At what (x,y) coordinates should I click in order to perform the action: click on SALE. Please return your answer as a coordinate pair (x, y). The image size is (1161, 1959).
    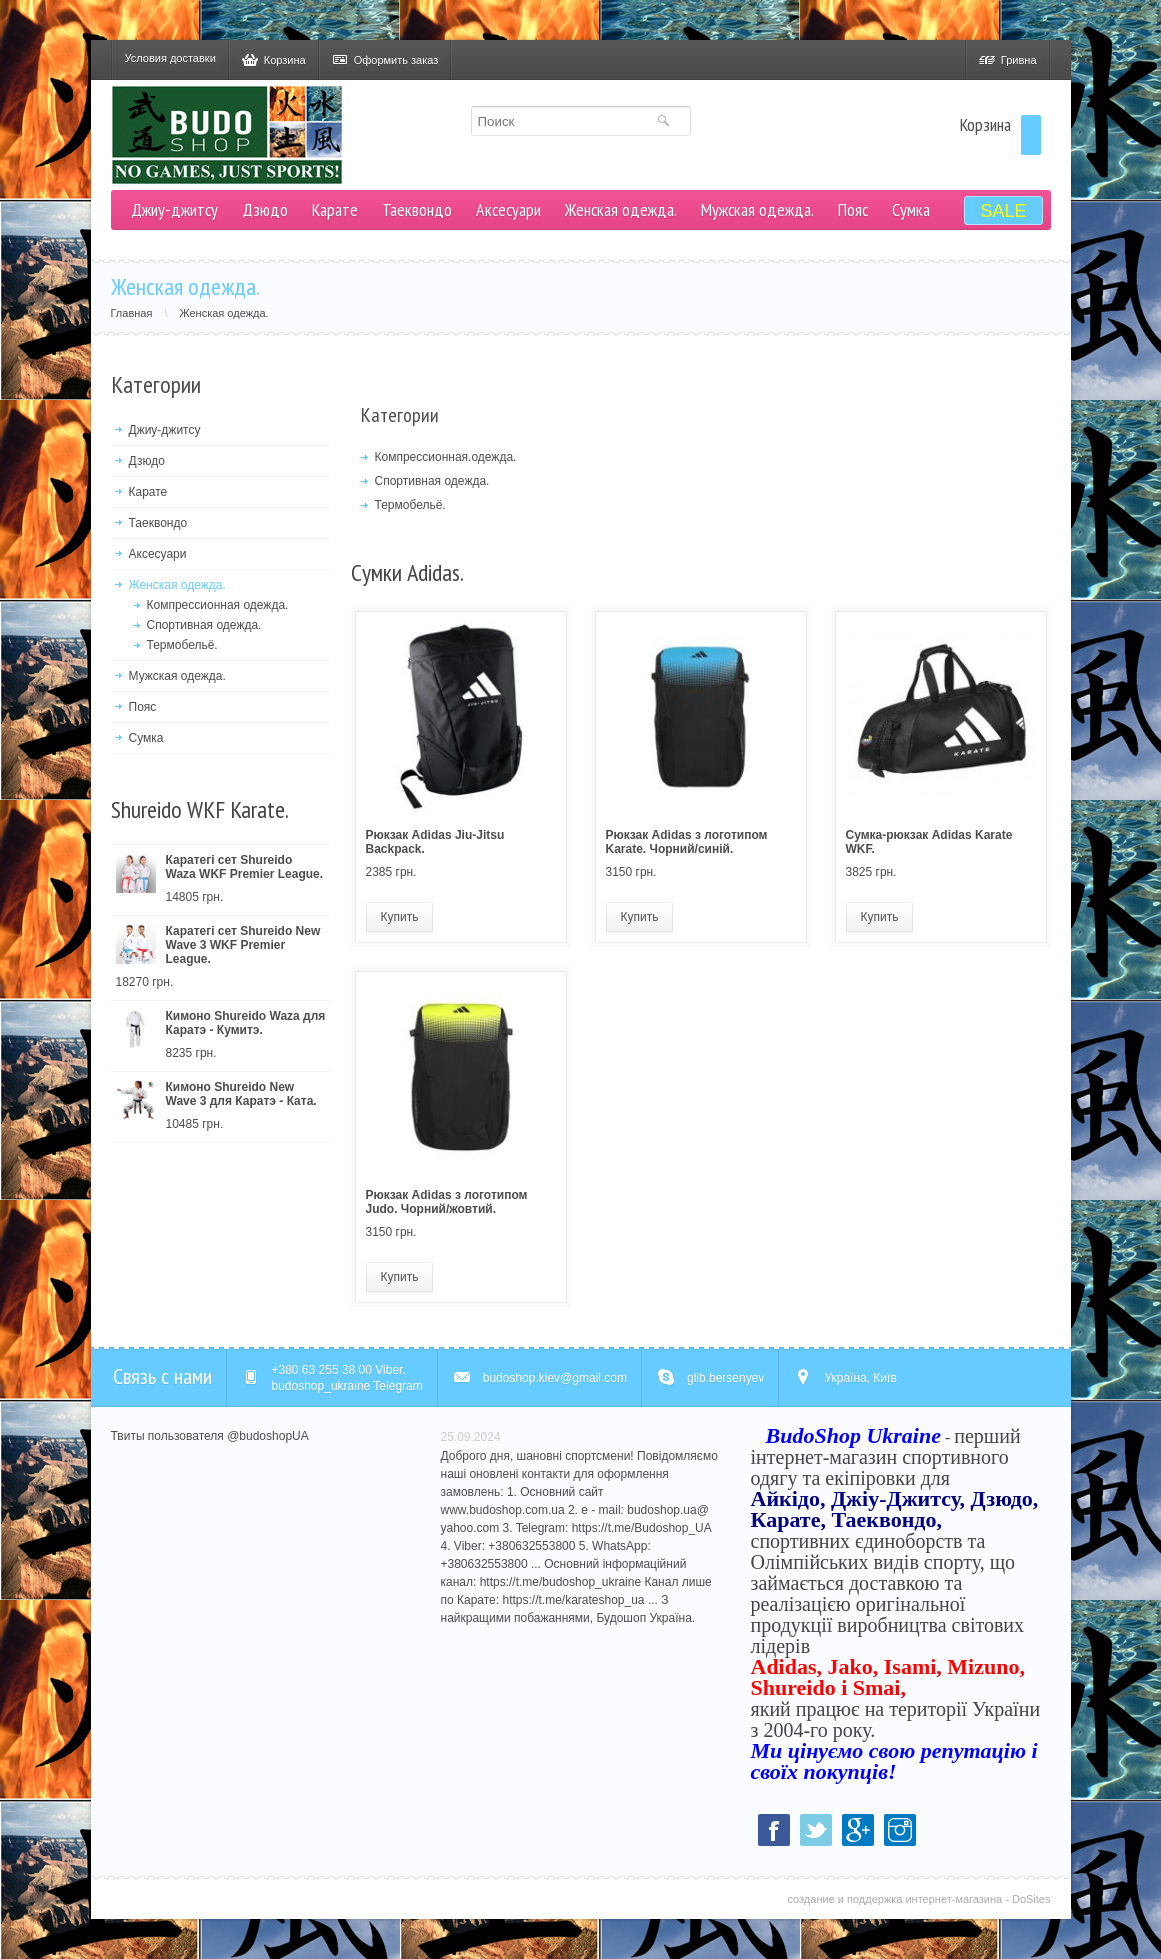
    Looking at the image, I should click on (1003, 211).